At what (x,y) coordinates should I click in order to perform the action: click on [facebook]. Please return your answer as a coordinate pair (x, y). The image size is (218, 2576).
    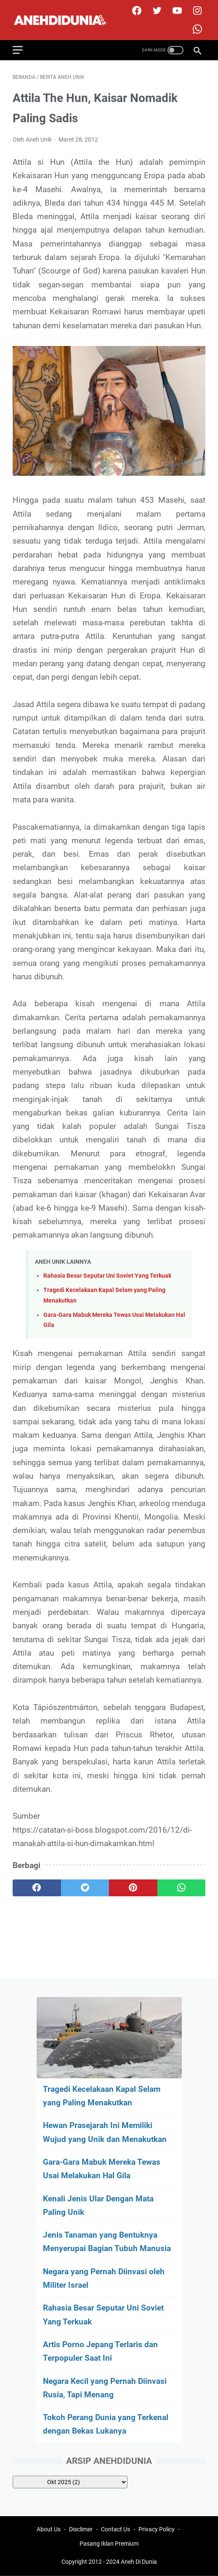
    Looking at the image, I should click on (136, 10).